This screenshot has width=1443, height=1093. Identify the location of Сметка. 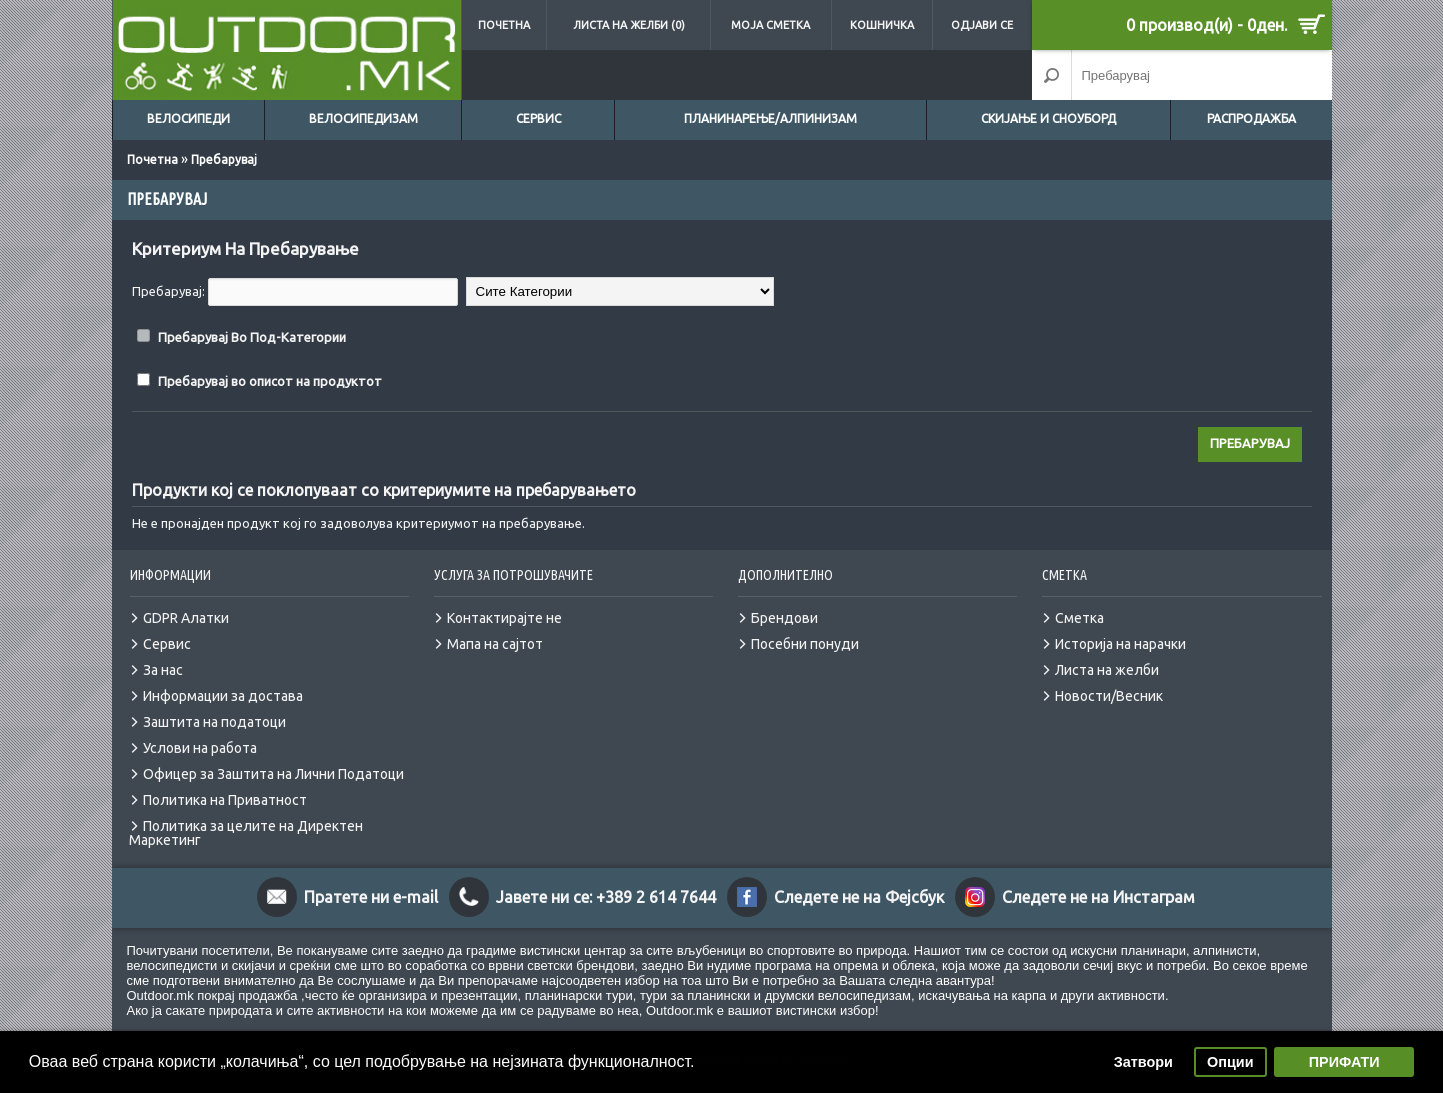
(1079, 618).